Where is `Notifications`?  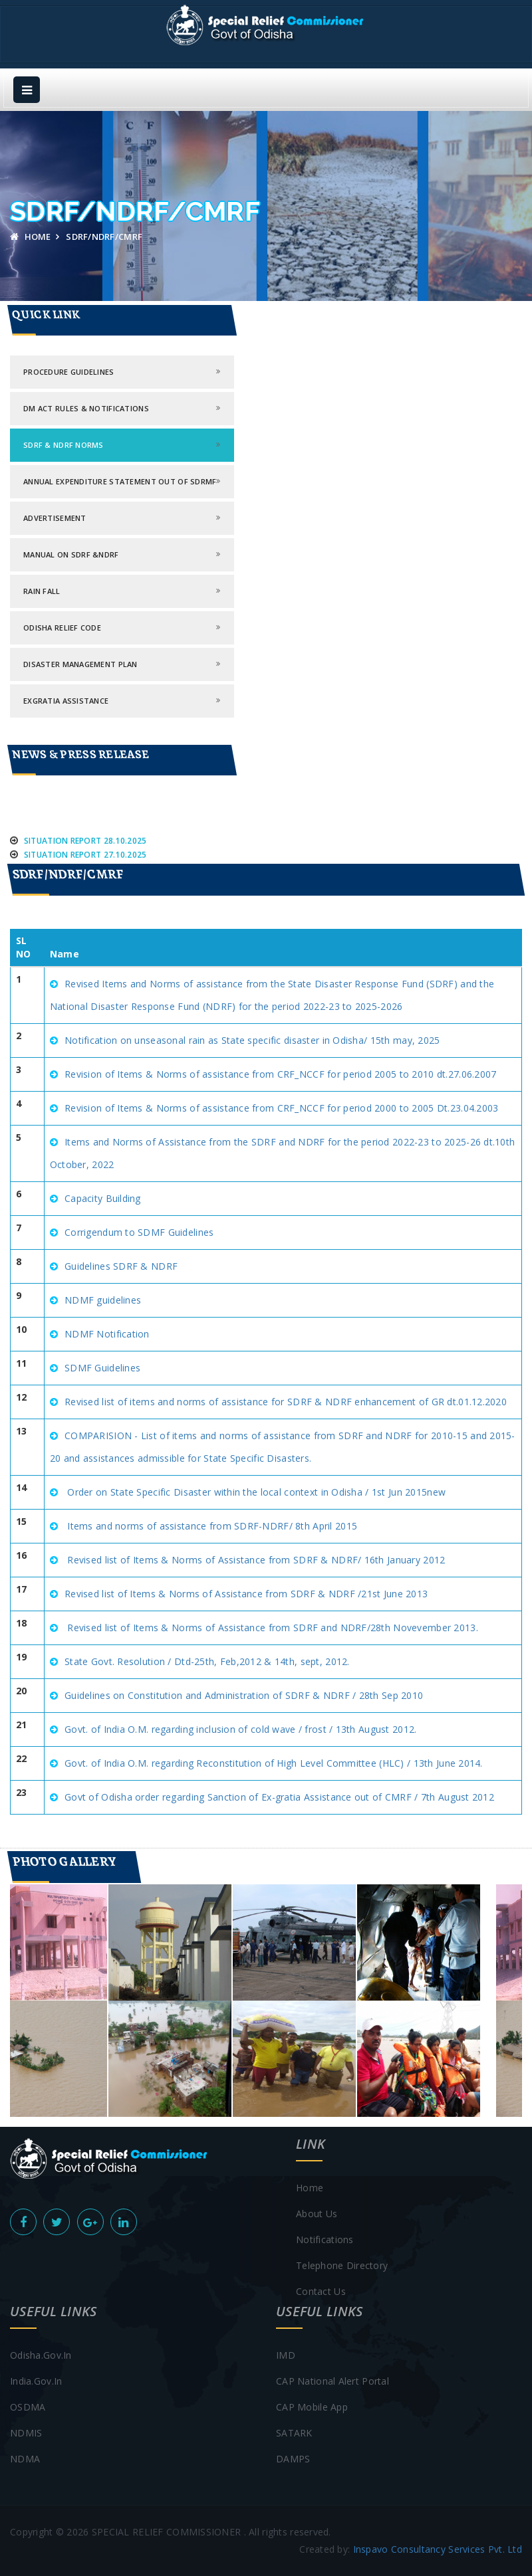
Notifications is located at coordinates (325, 2239).